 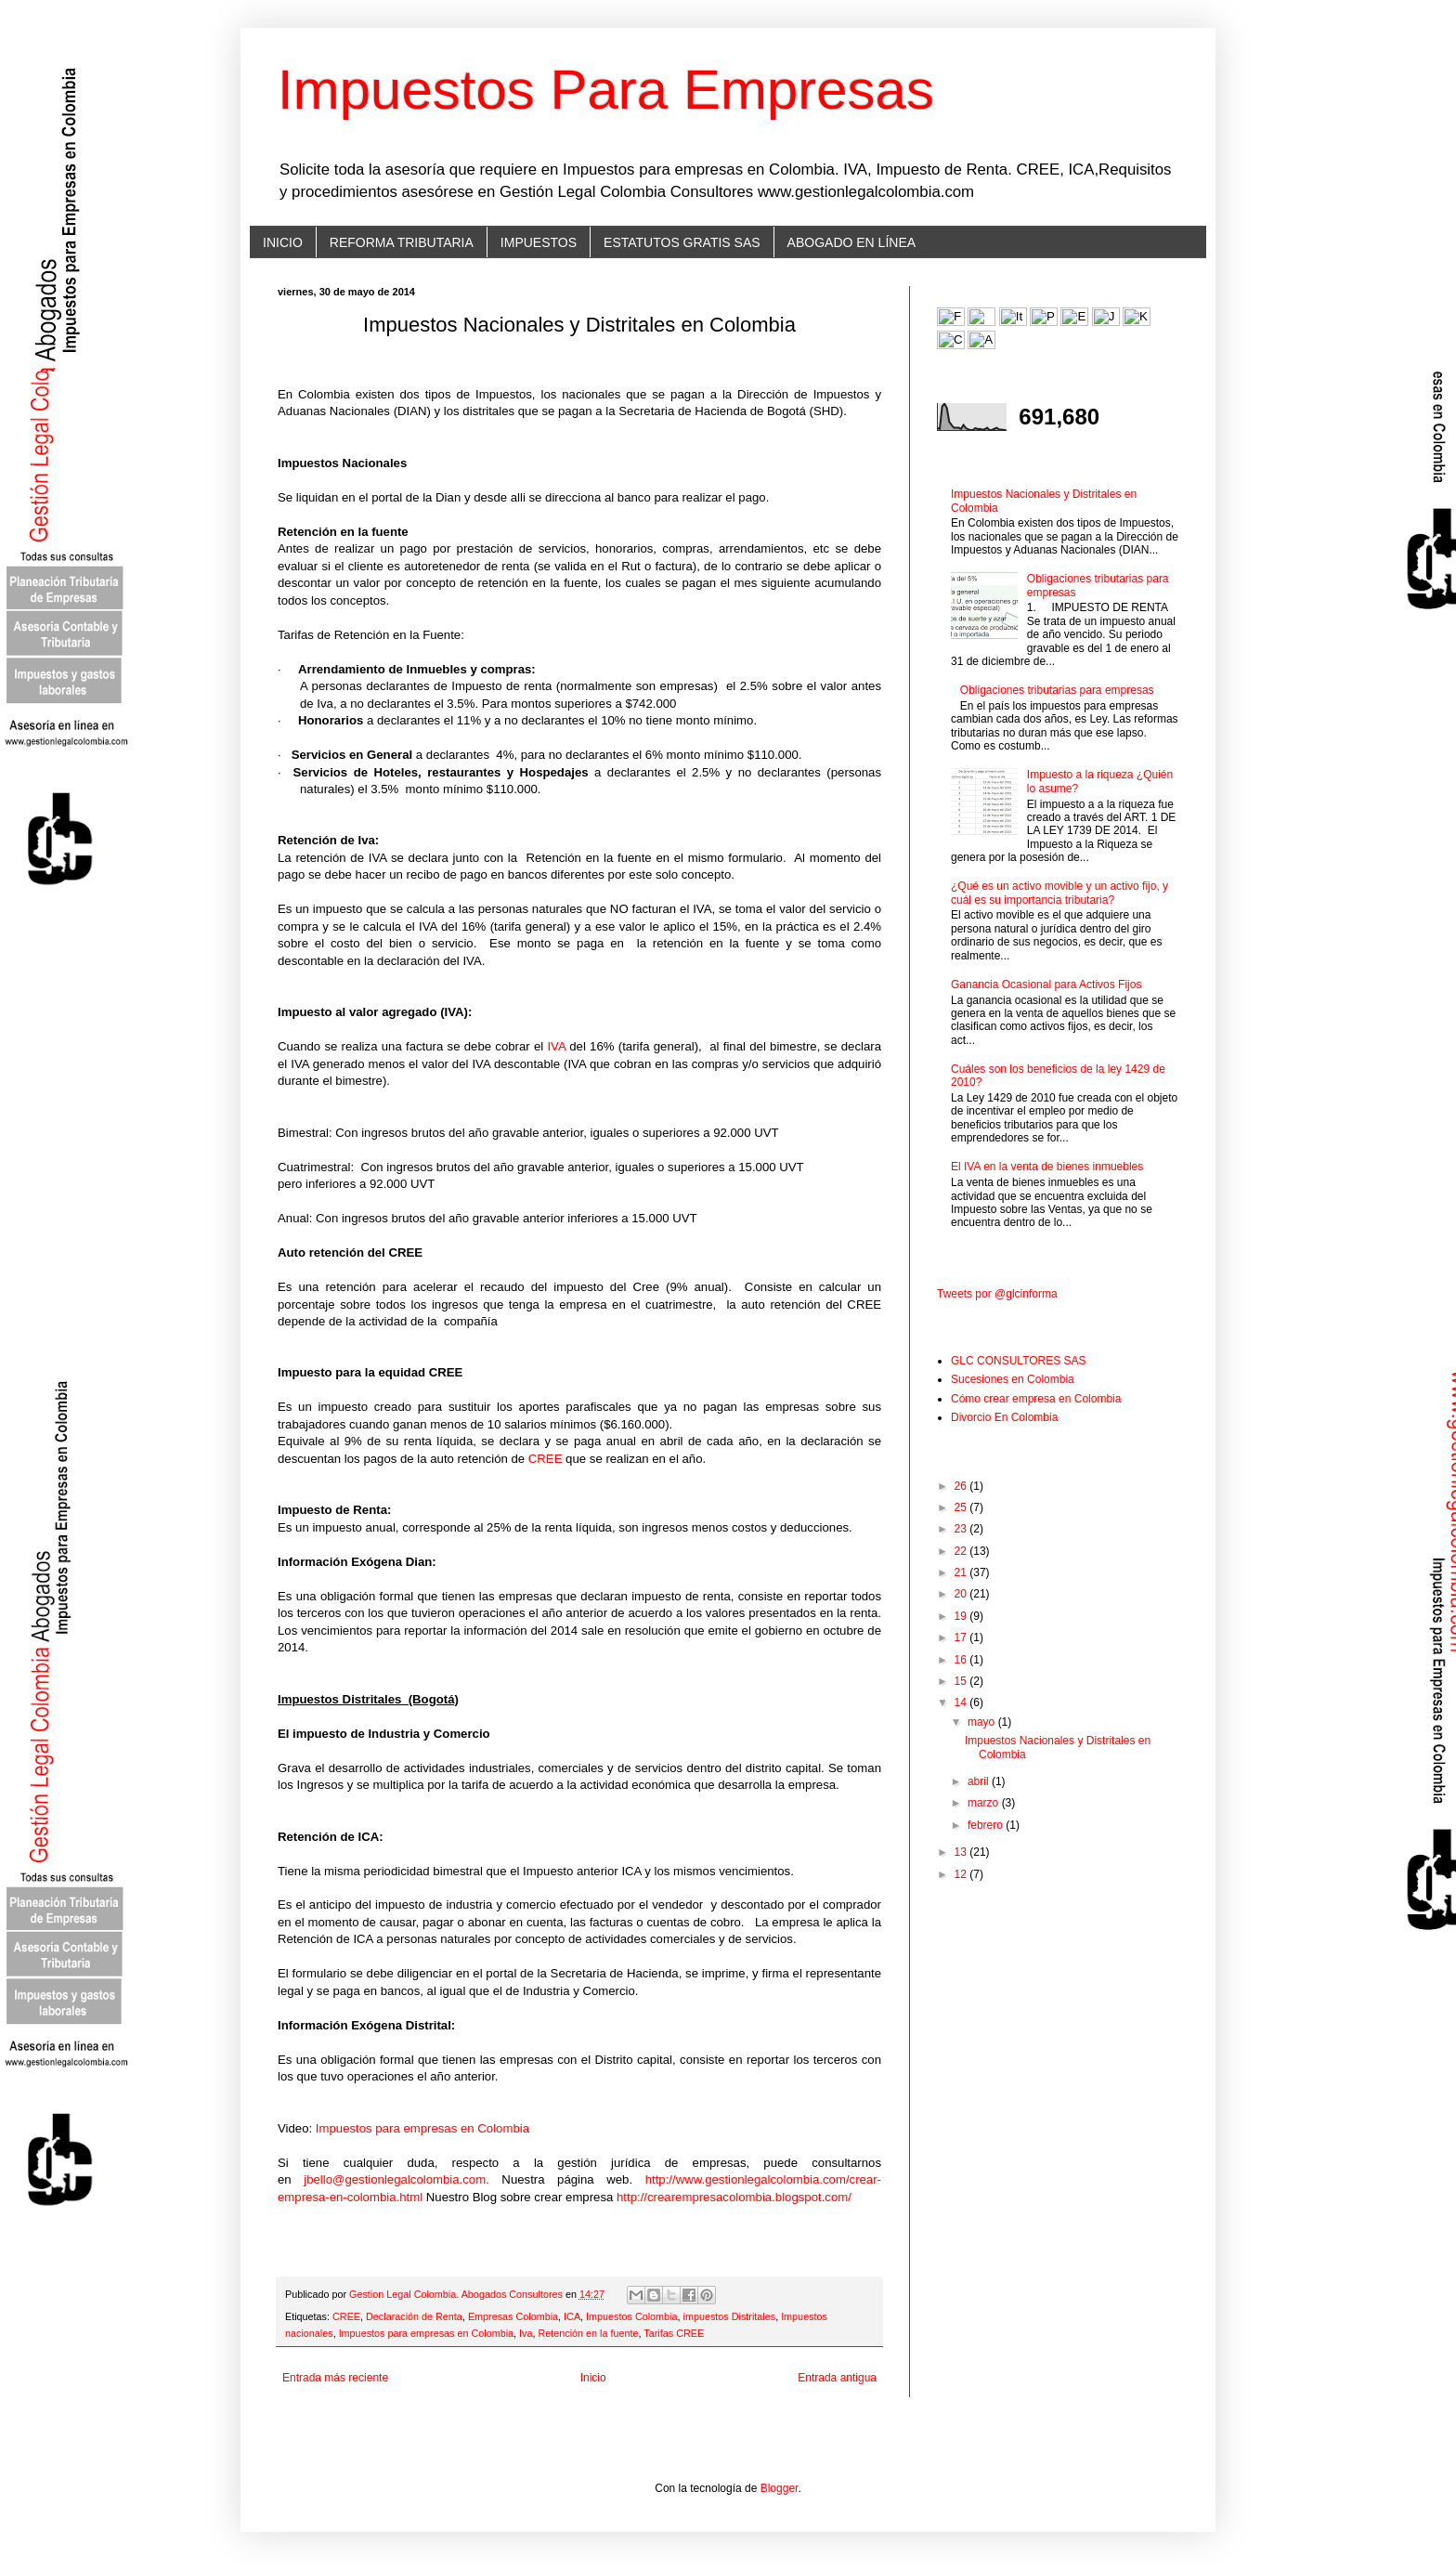 What do you see at coordinates (962, 1551) in the screenshot?
I see `22` at bounding box center [962, 1551].